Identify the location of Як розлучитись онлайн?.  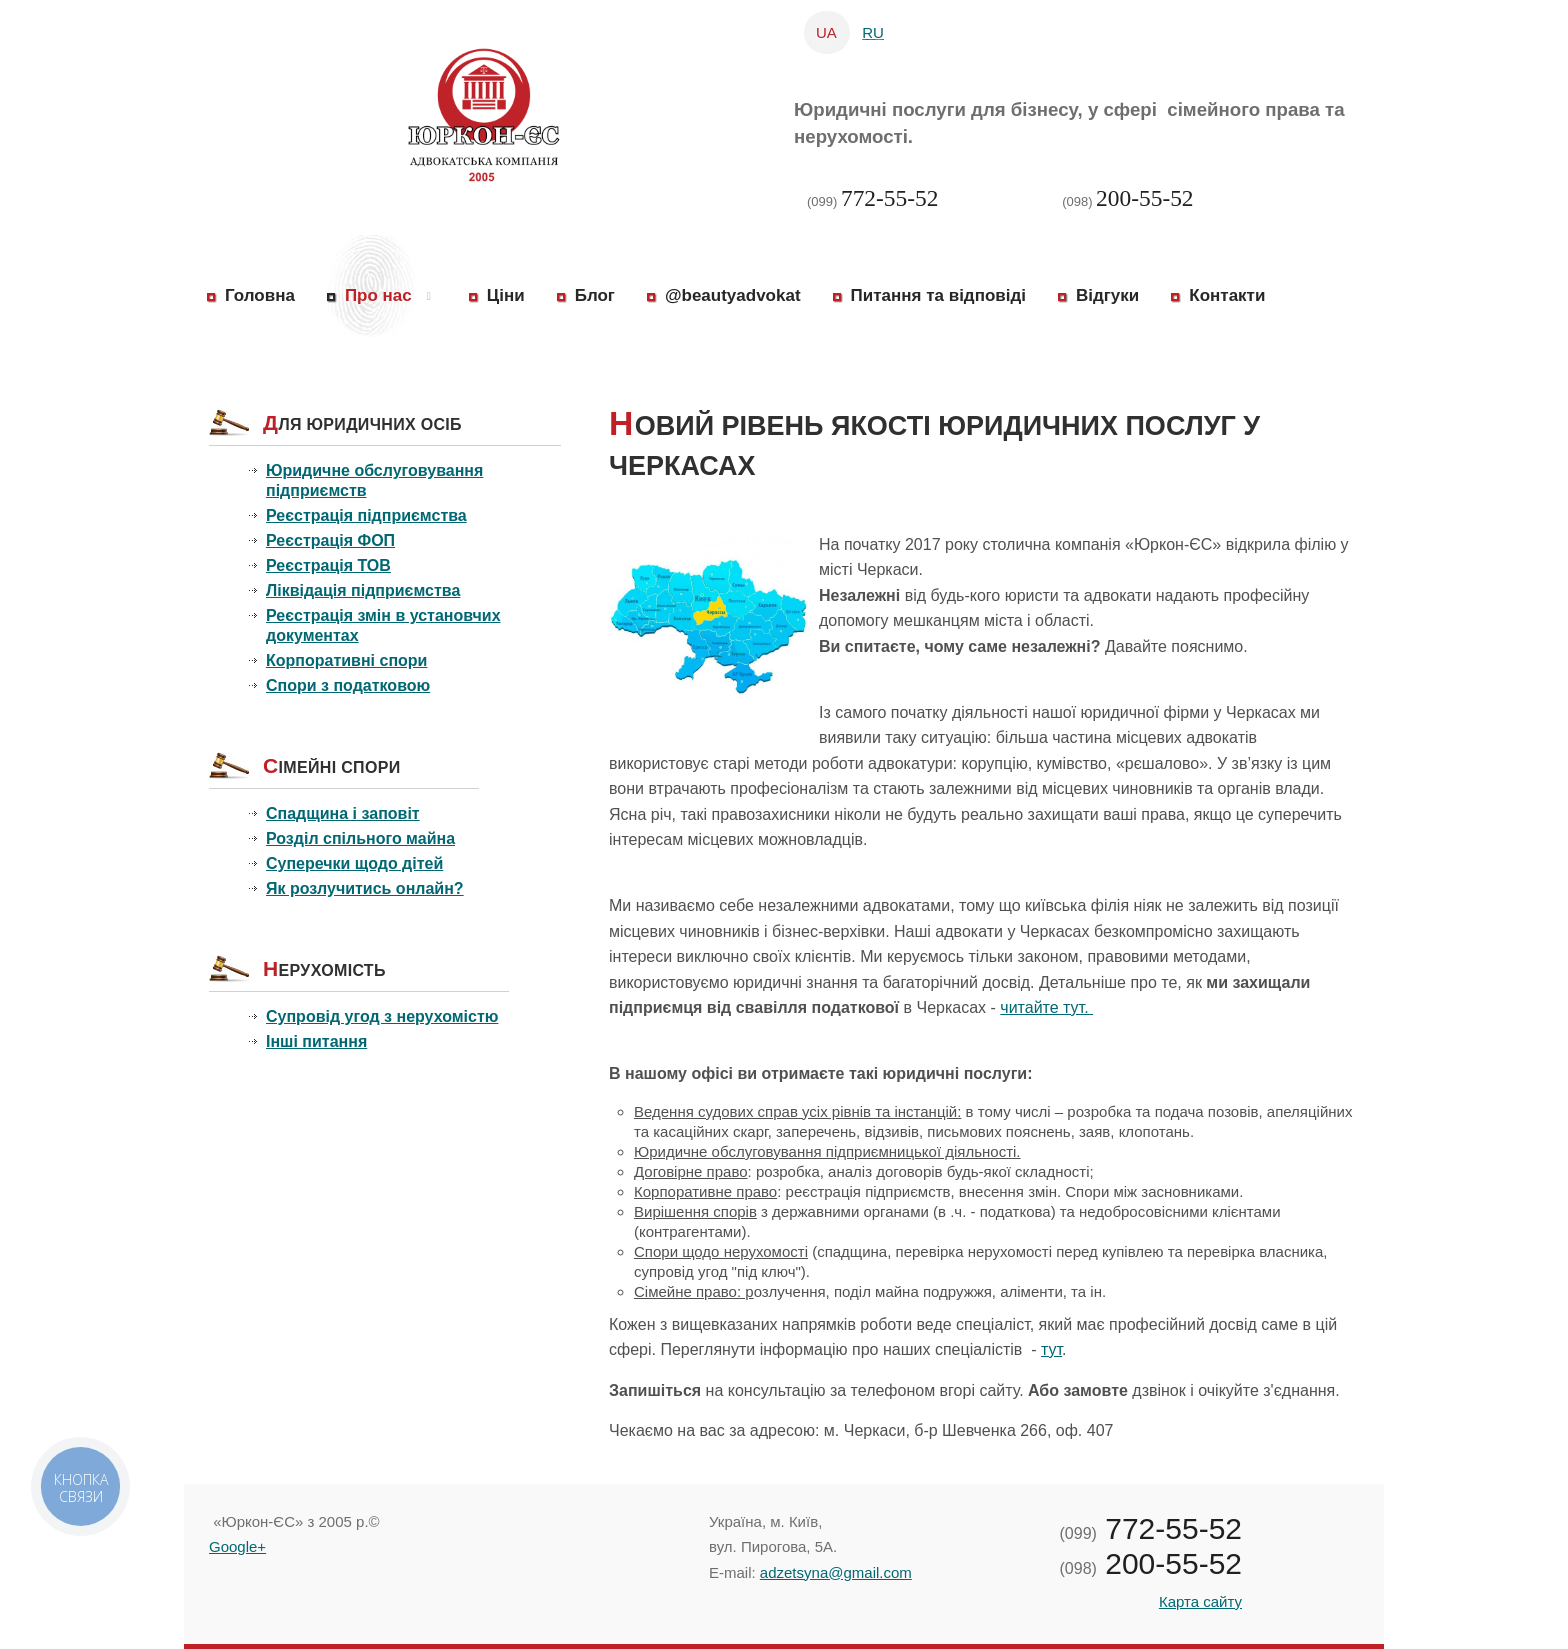
(365, 888).